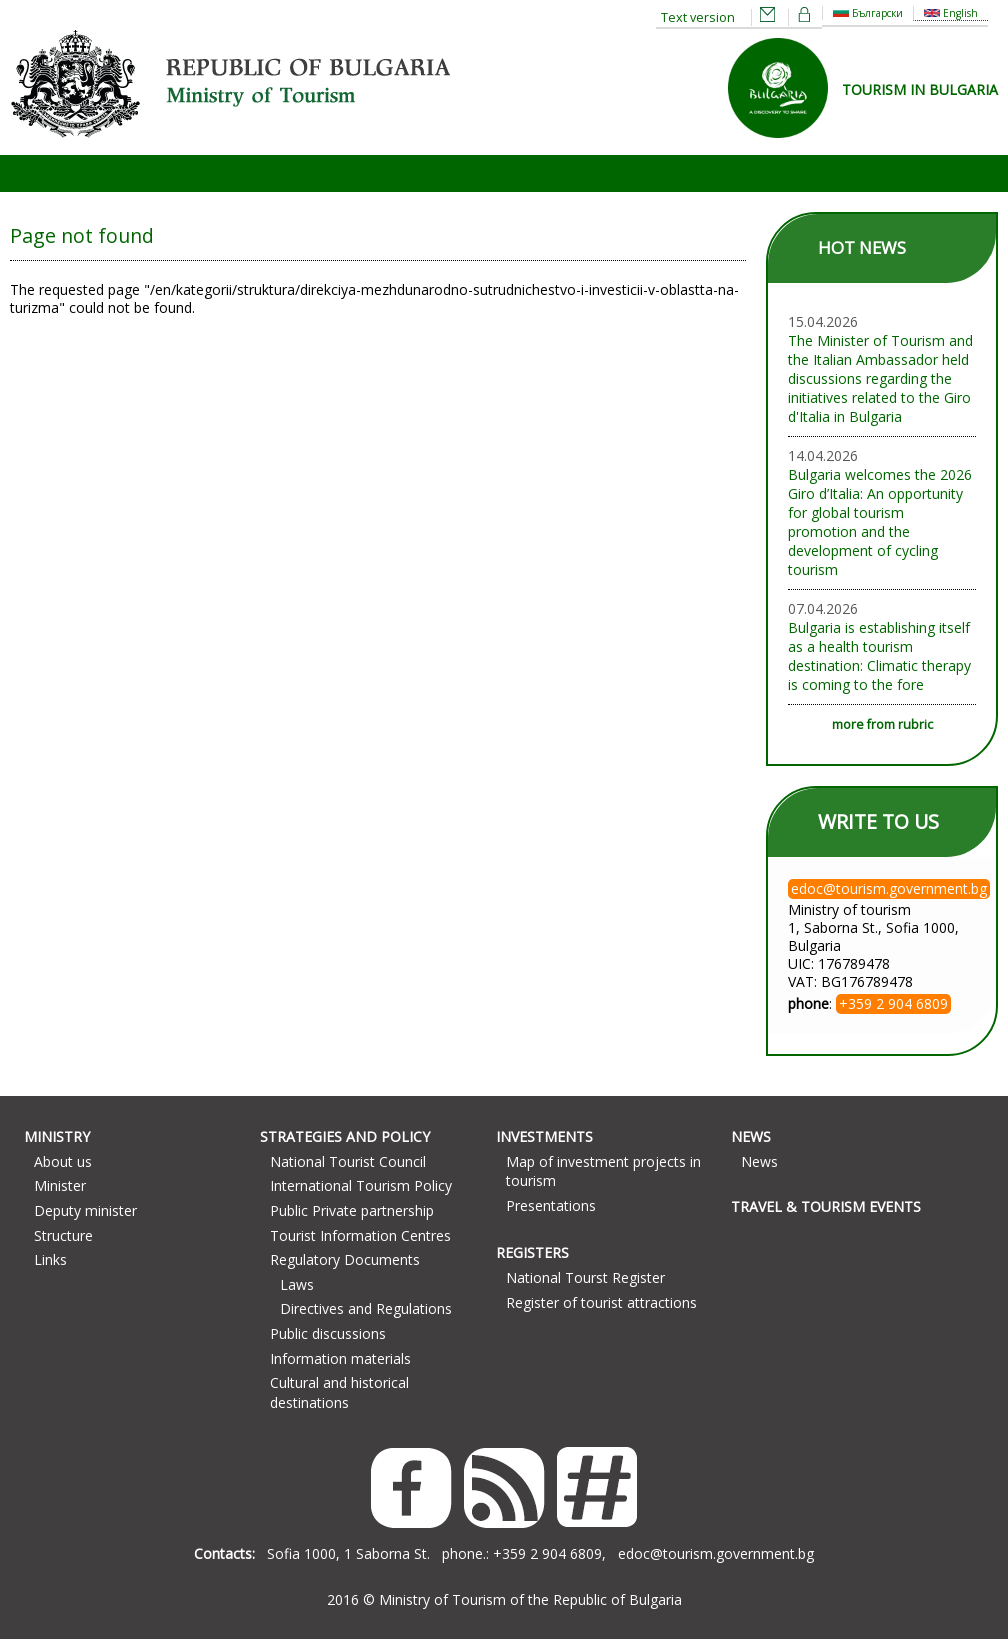 Image resolution: width=1008 pixels, height=1639 pixels. What do you see at coordinates (882, 724) in the screenshot?
I see `more from rubric` at bounding box center [882, 724].